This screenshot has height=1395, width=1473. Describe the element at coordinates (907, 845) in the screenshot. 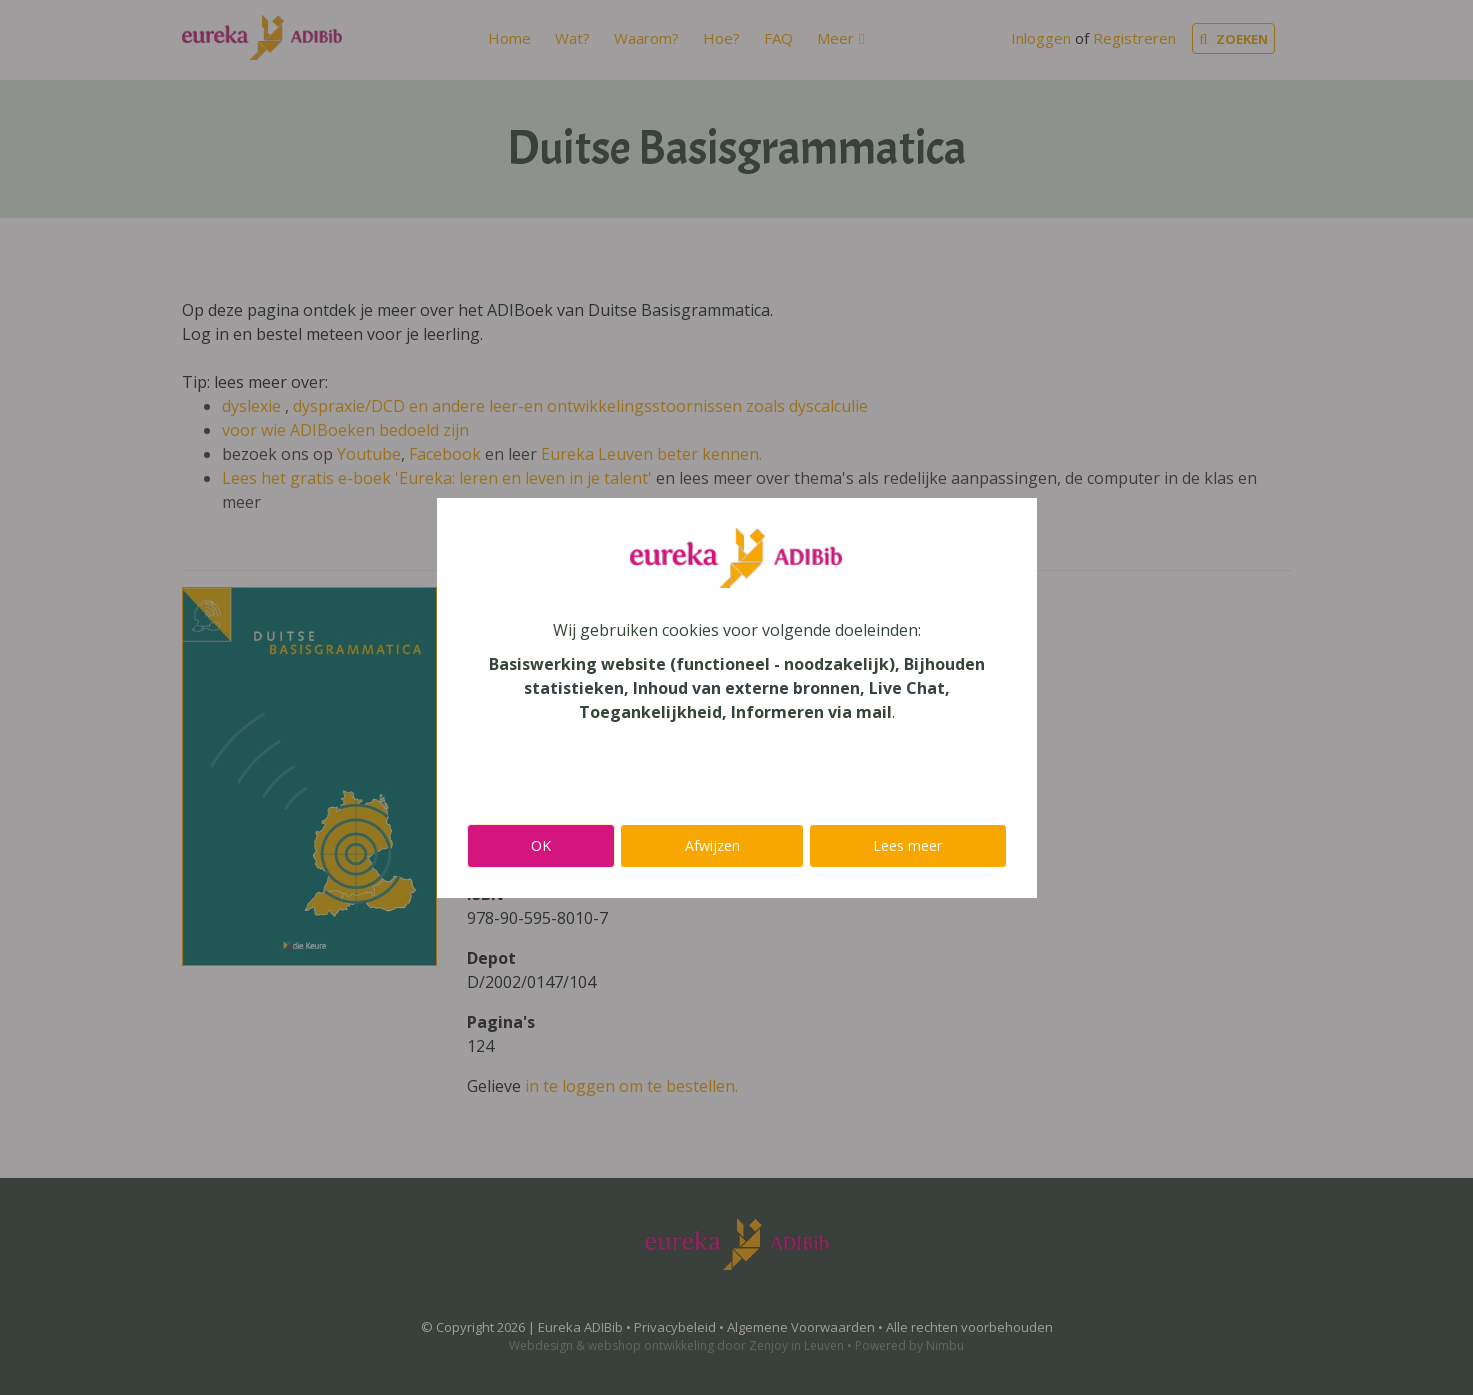

I see `Lees meer` at that location.